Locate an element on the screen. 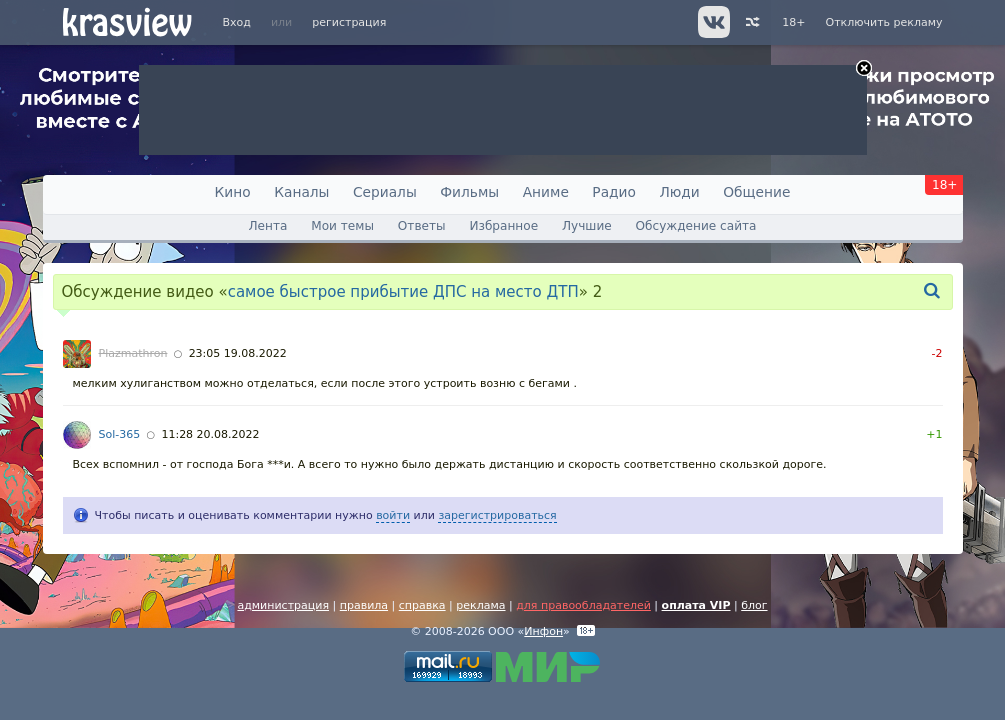 The width and height of the screenshot is (1005, 720). блог is located at coordinates (754, 605).